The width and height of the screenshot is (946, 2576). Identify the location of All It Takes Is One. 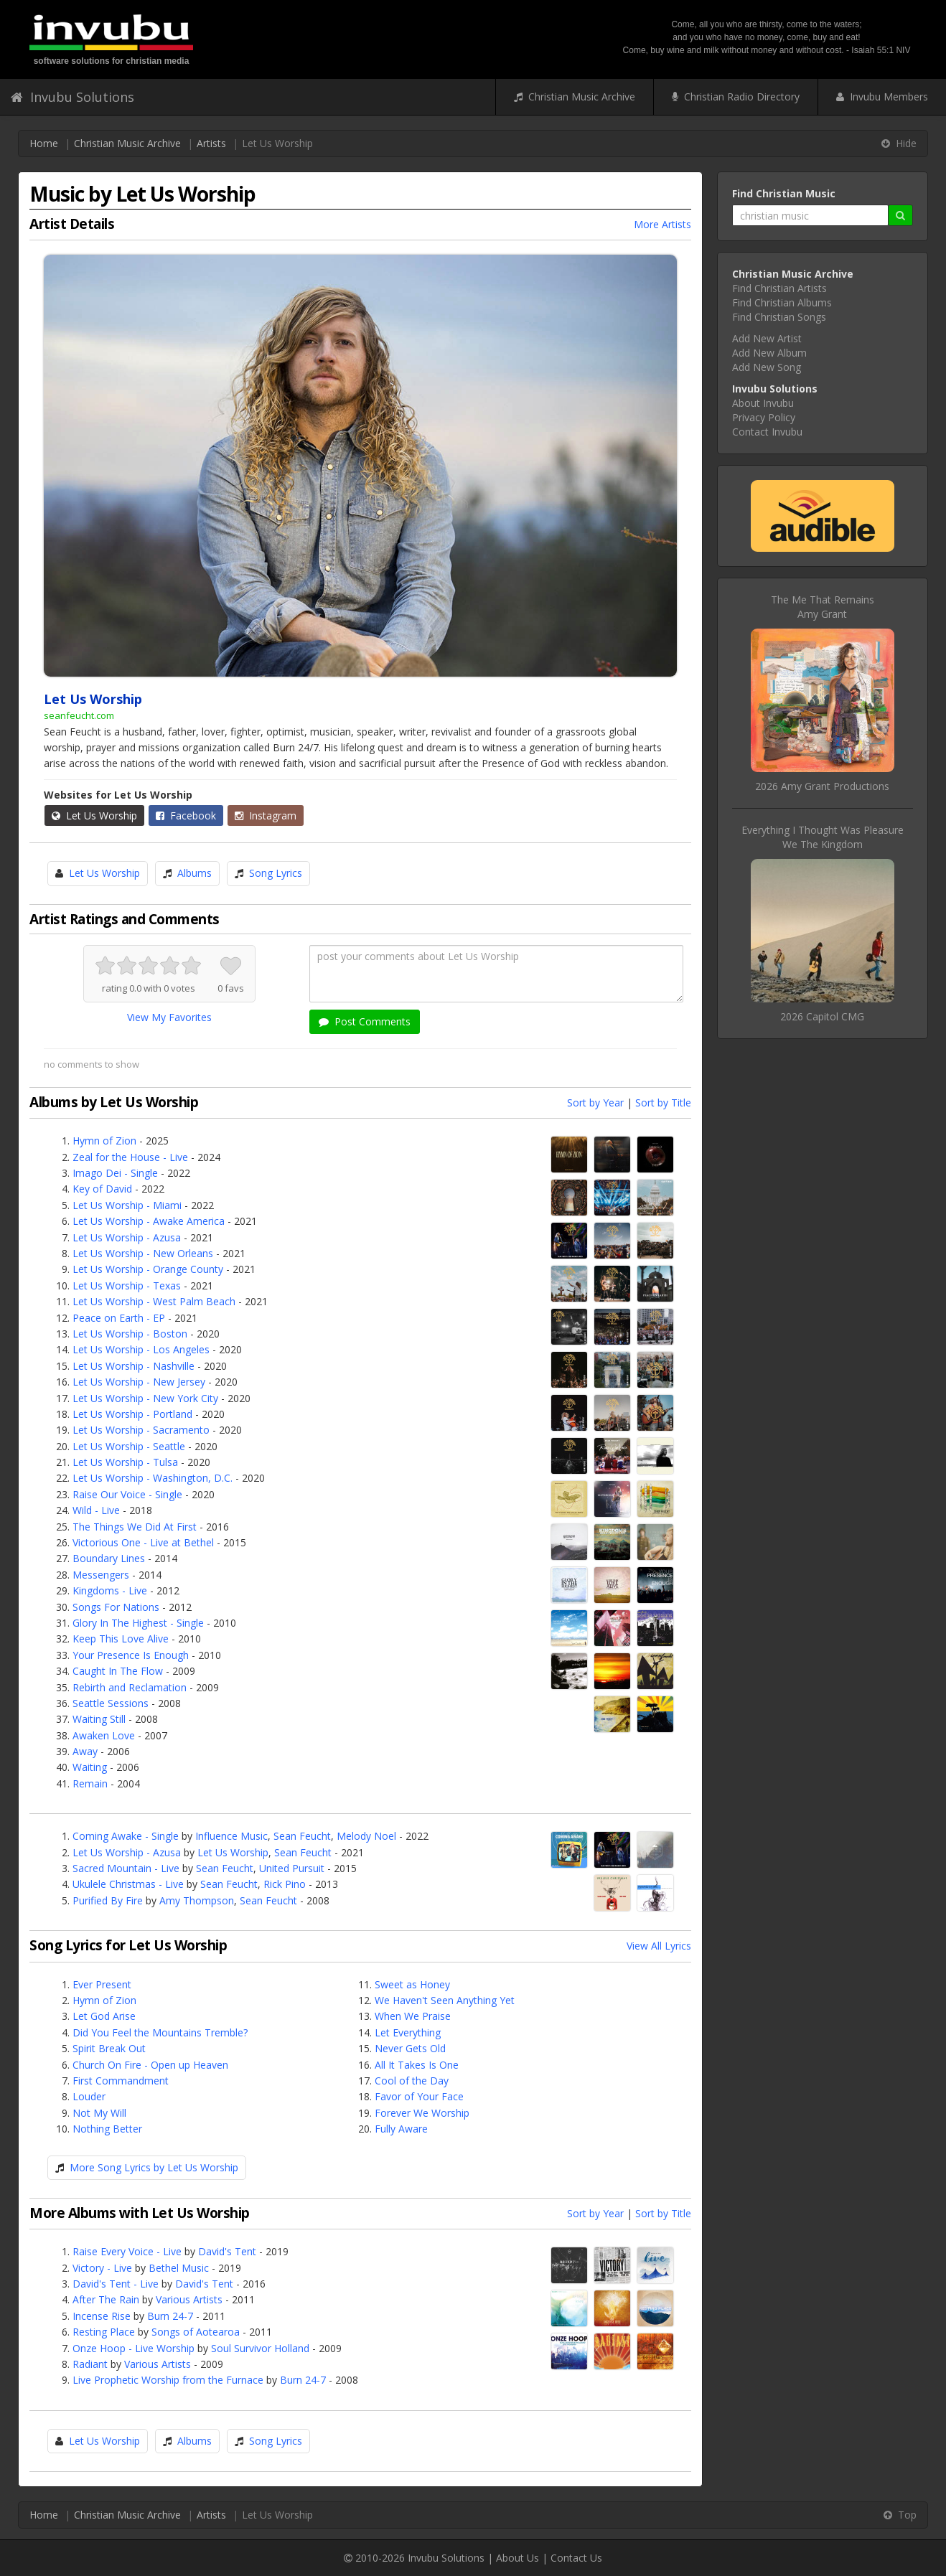
(417, 2065).